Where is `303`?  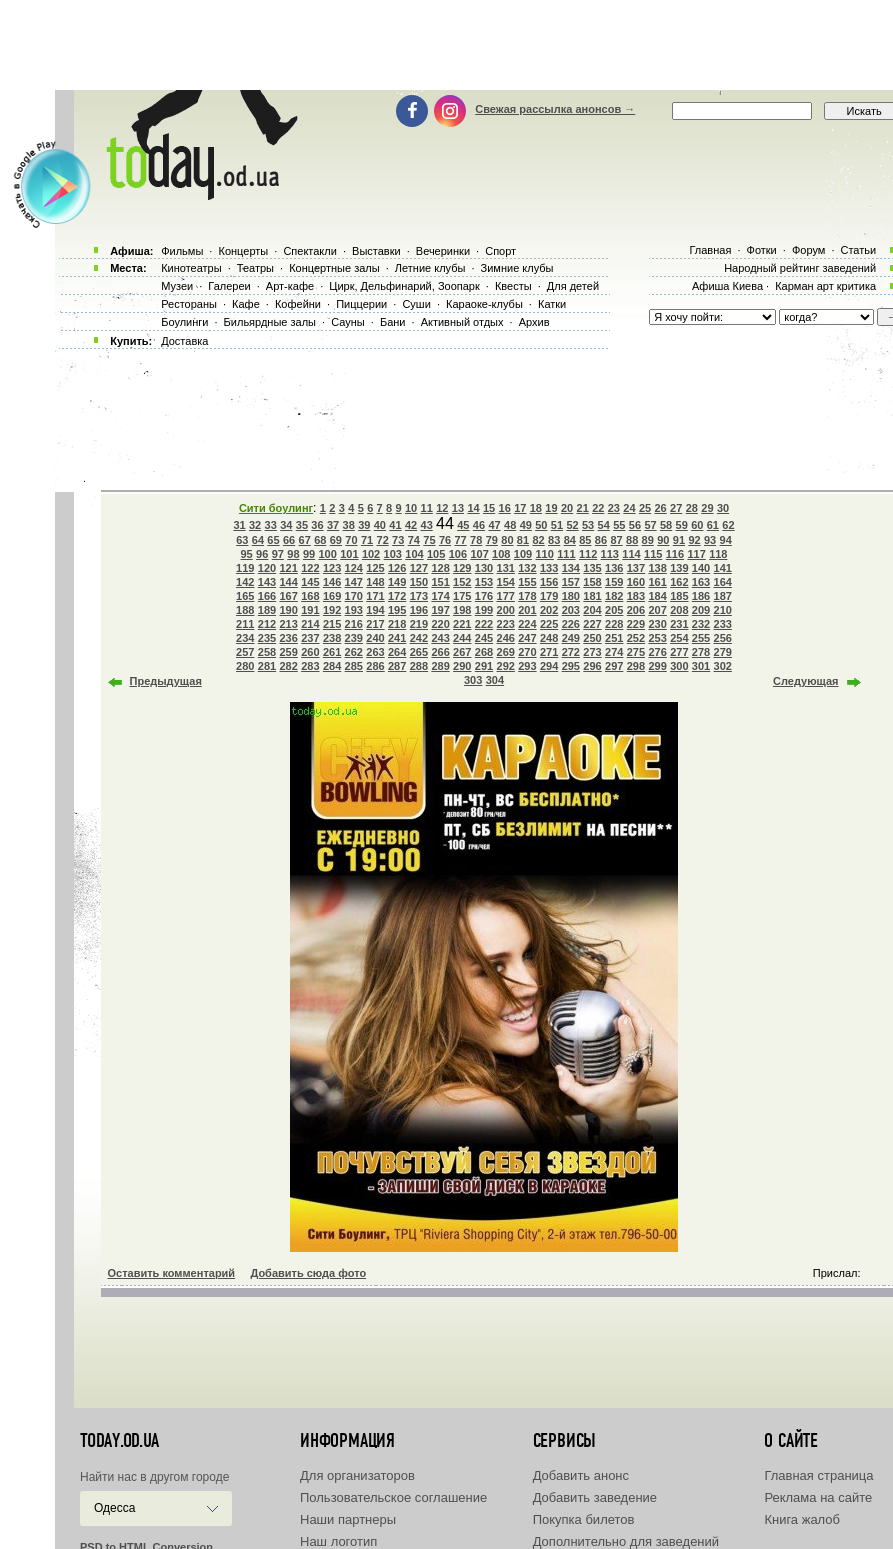
303 is located at coordinates (473, 680).